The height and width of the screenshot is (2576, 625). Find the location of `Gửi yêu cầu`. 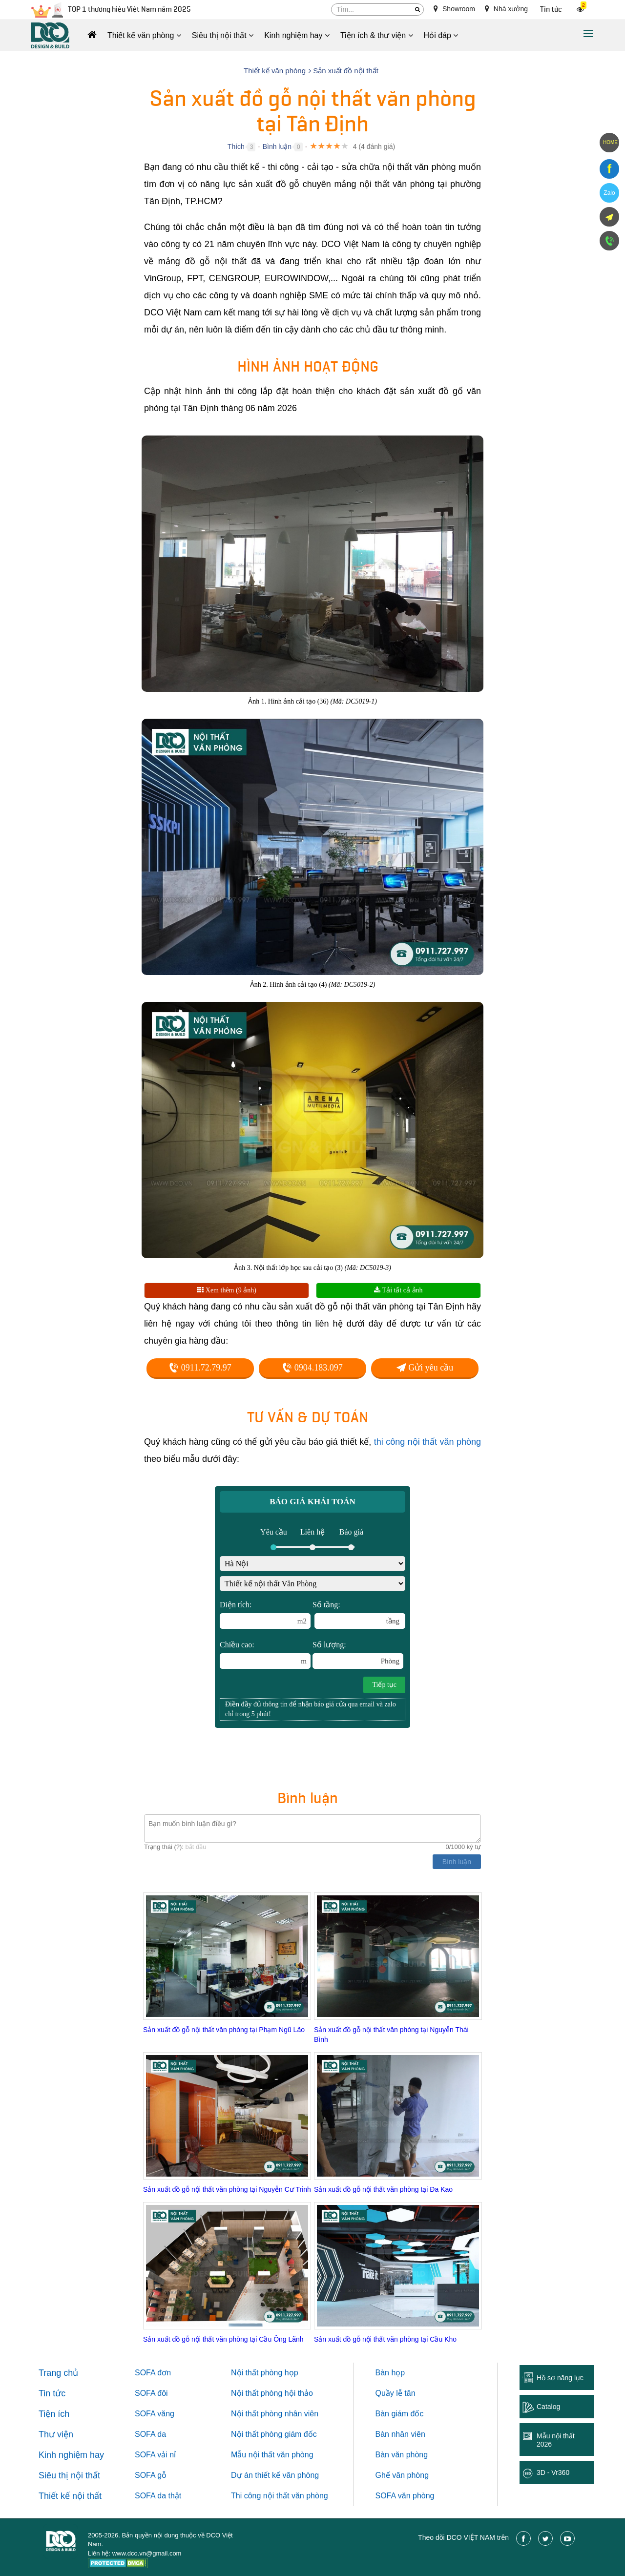

Gửi yêu cầu is located at coordinates (424, 1367).